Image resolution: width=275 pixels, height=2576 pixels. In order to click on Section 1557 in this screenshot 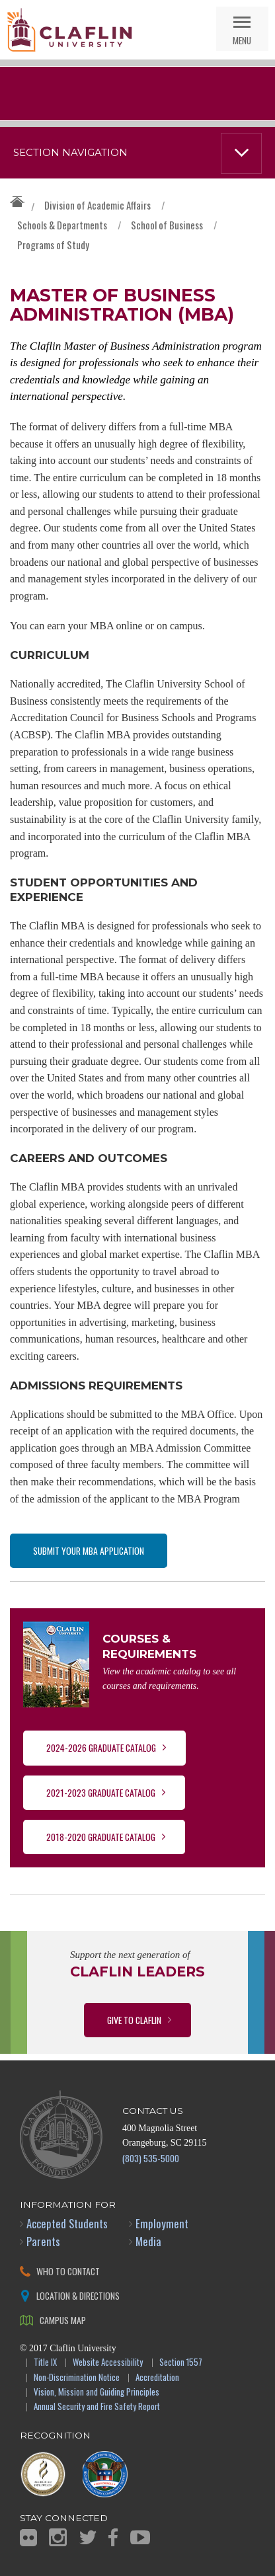, I will do `click(180, 2363)`.